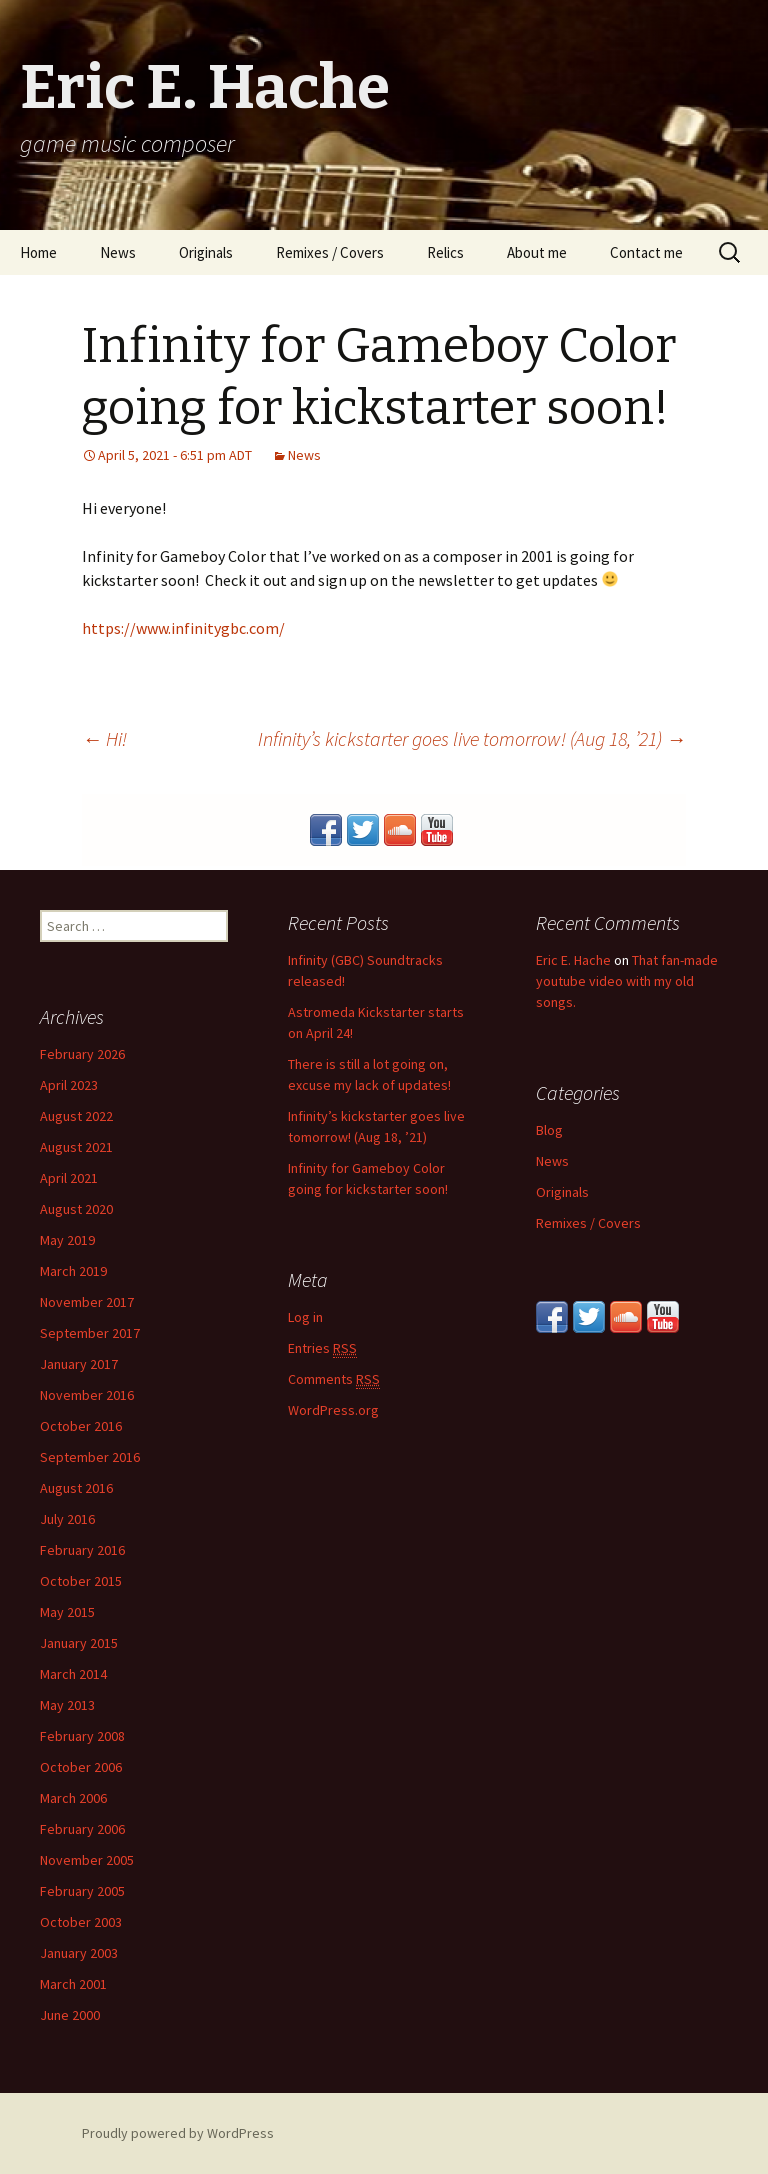  What do you see at coordinates (646, 252) in the screenshot?
I see `Contact me` at bounding box center [646, 252].